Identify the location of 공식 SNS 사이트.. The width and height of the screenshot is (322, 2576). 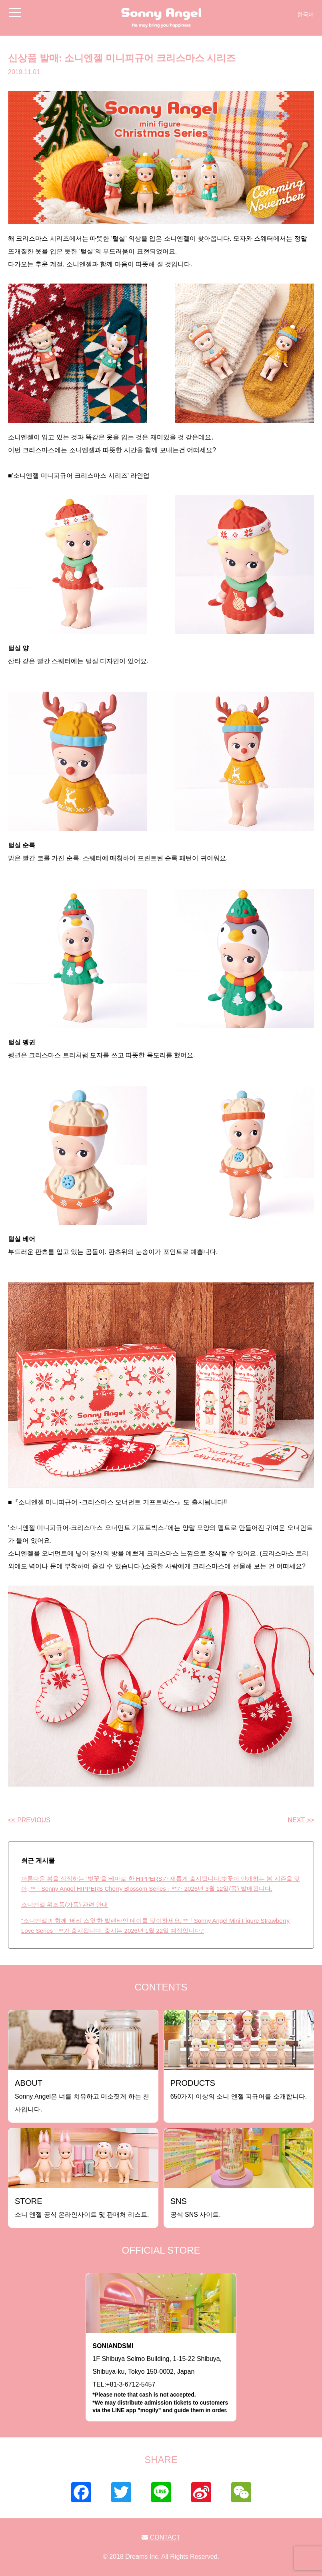
(195, 2207).